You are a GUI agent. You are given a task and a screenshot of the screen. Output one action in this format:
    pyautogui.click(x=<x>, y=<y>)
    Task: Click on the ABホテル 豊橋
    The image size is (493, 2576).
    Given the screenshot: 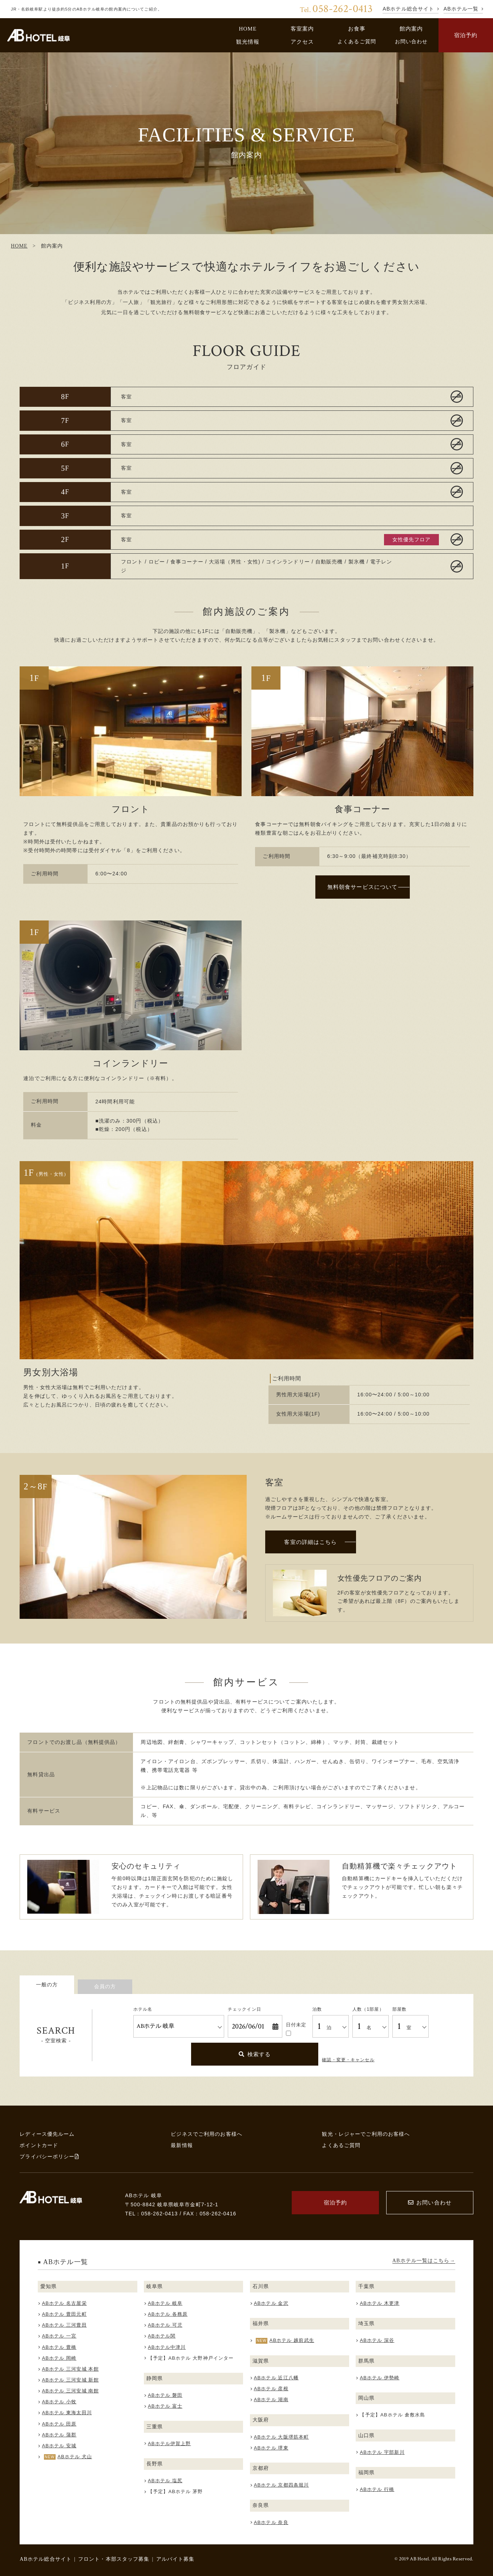 What is the action you would take?
    pyautogui.click(x=59, y=2347)
    